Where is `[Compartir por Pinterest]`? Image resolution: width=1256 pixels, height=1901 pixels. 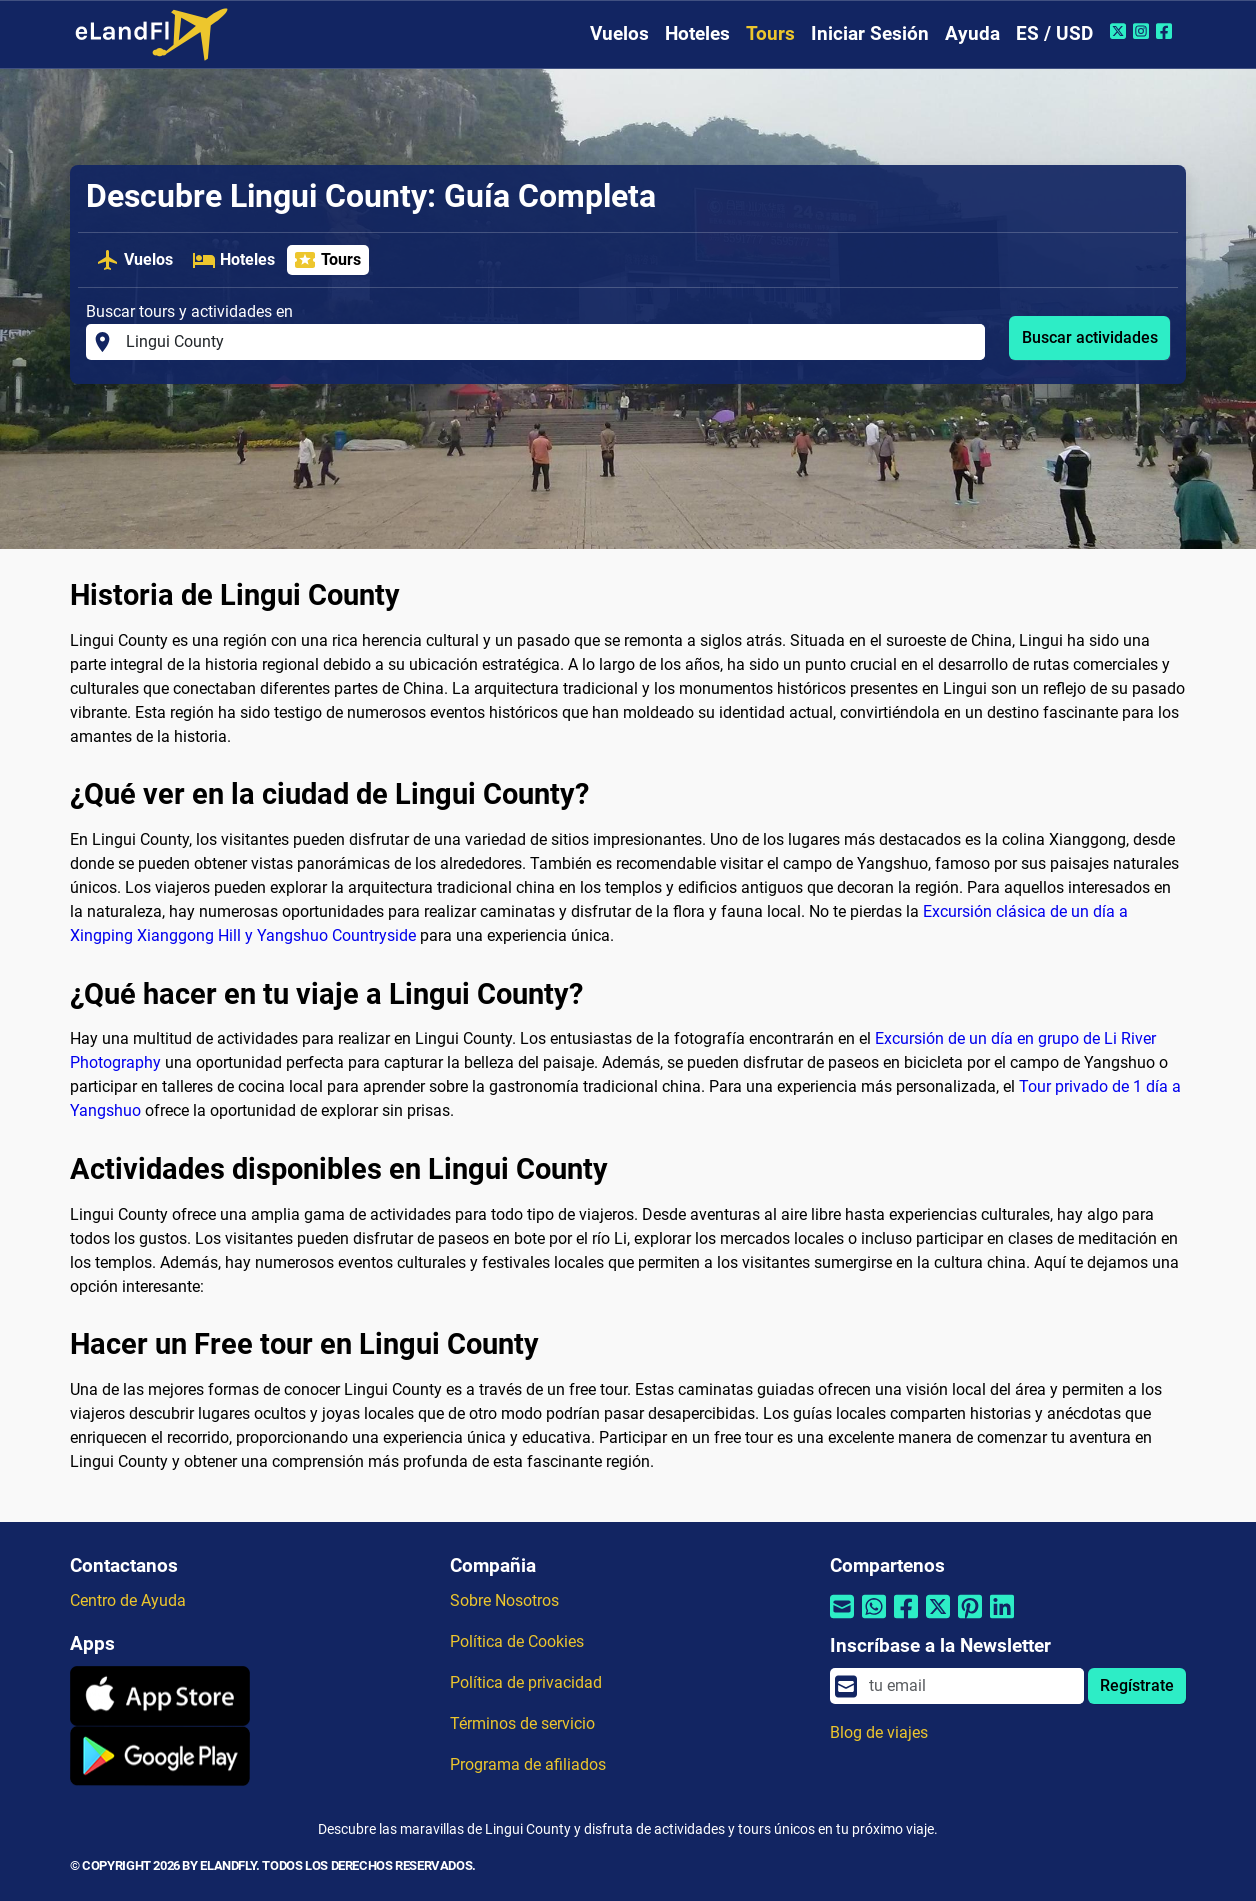
[Compartir por Pinterest] is located at coordinates (970, 1619).